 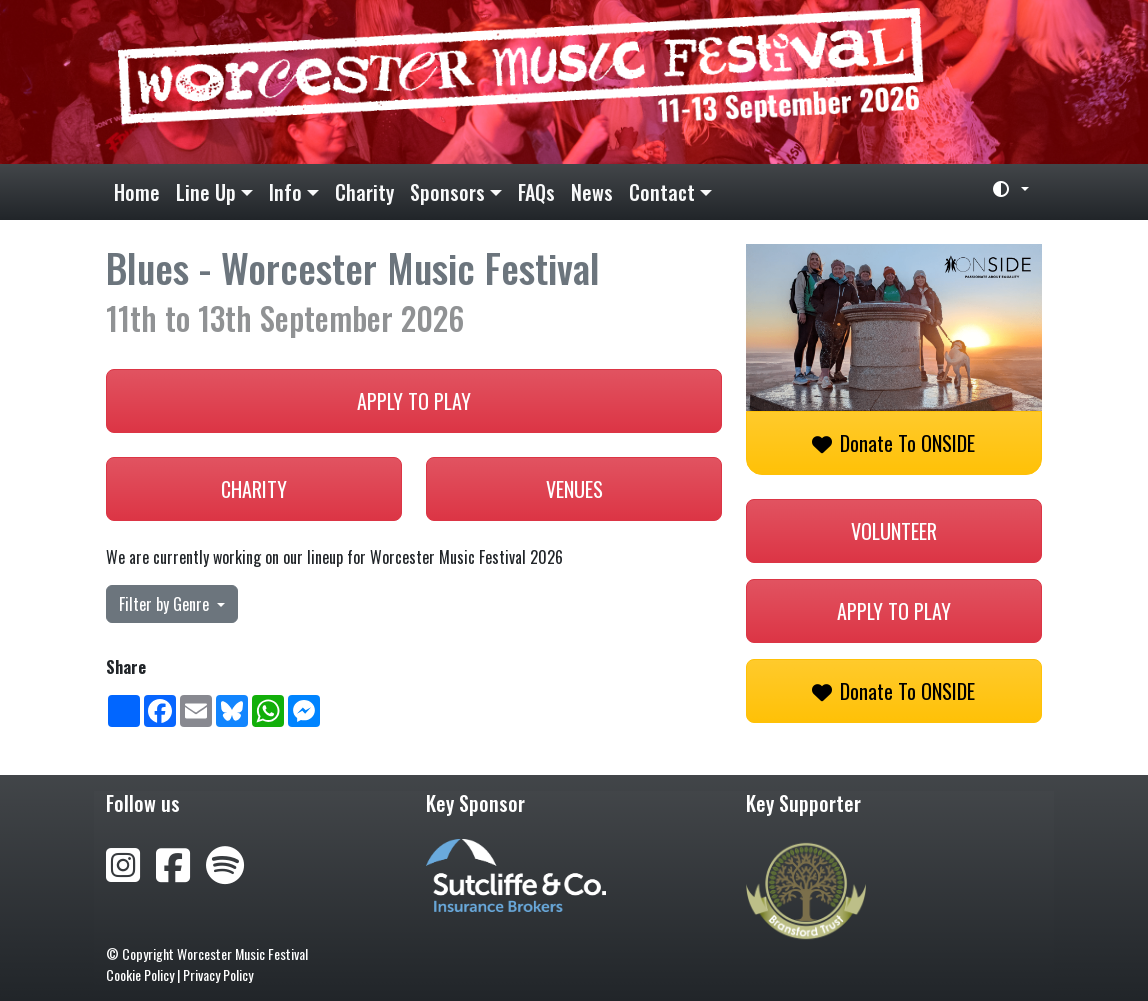 What do you see at coordinates (414, 401) in the screenshot?
I see `Apply to play` at bounding box center [414, 401].